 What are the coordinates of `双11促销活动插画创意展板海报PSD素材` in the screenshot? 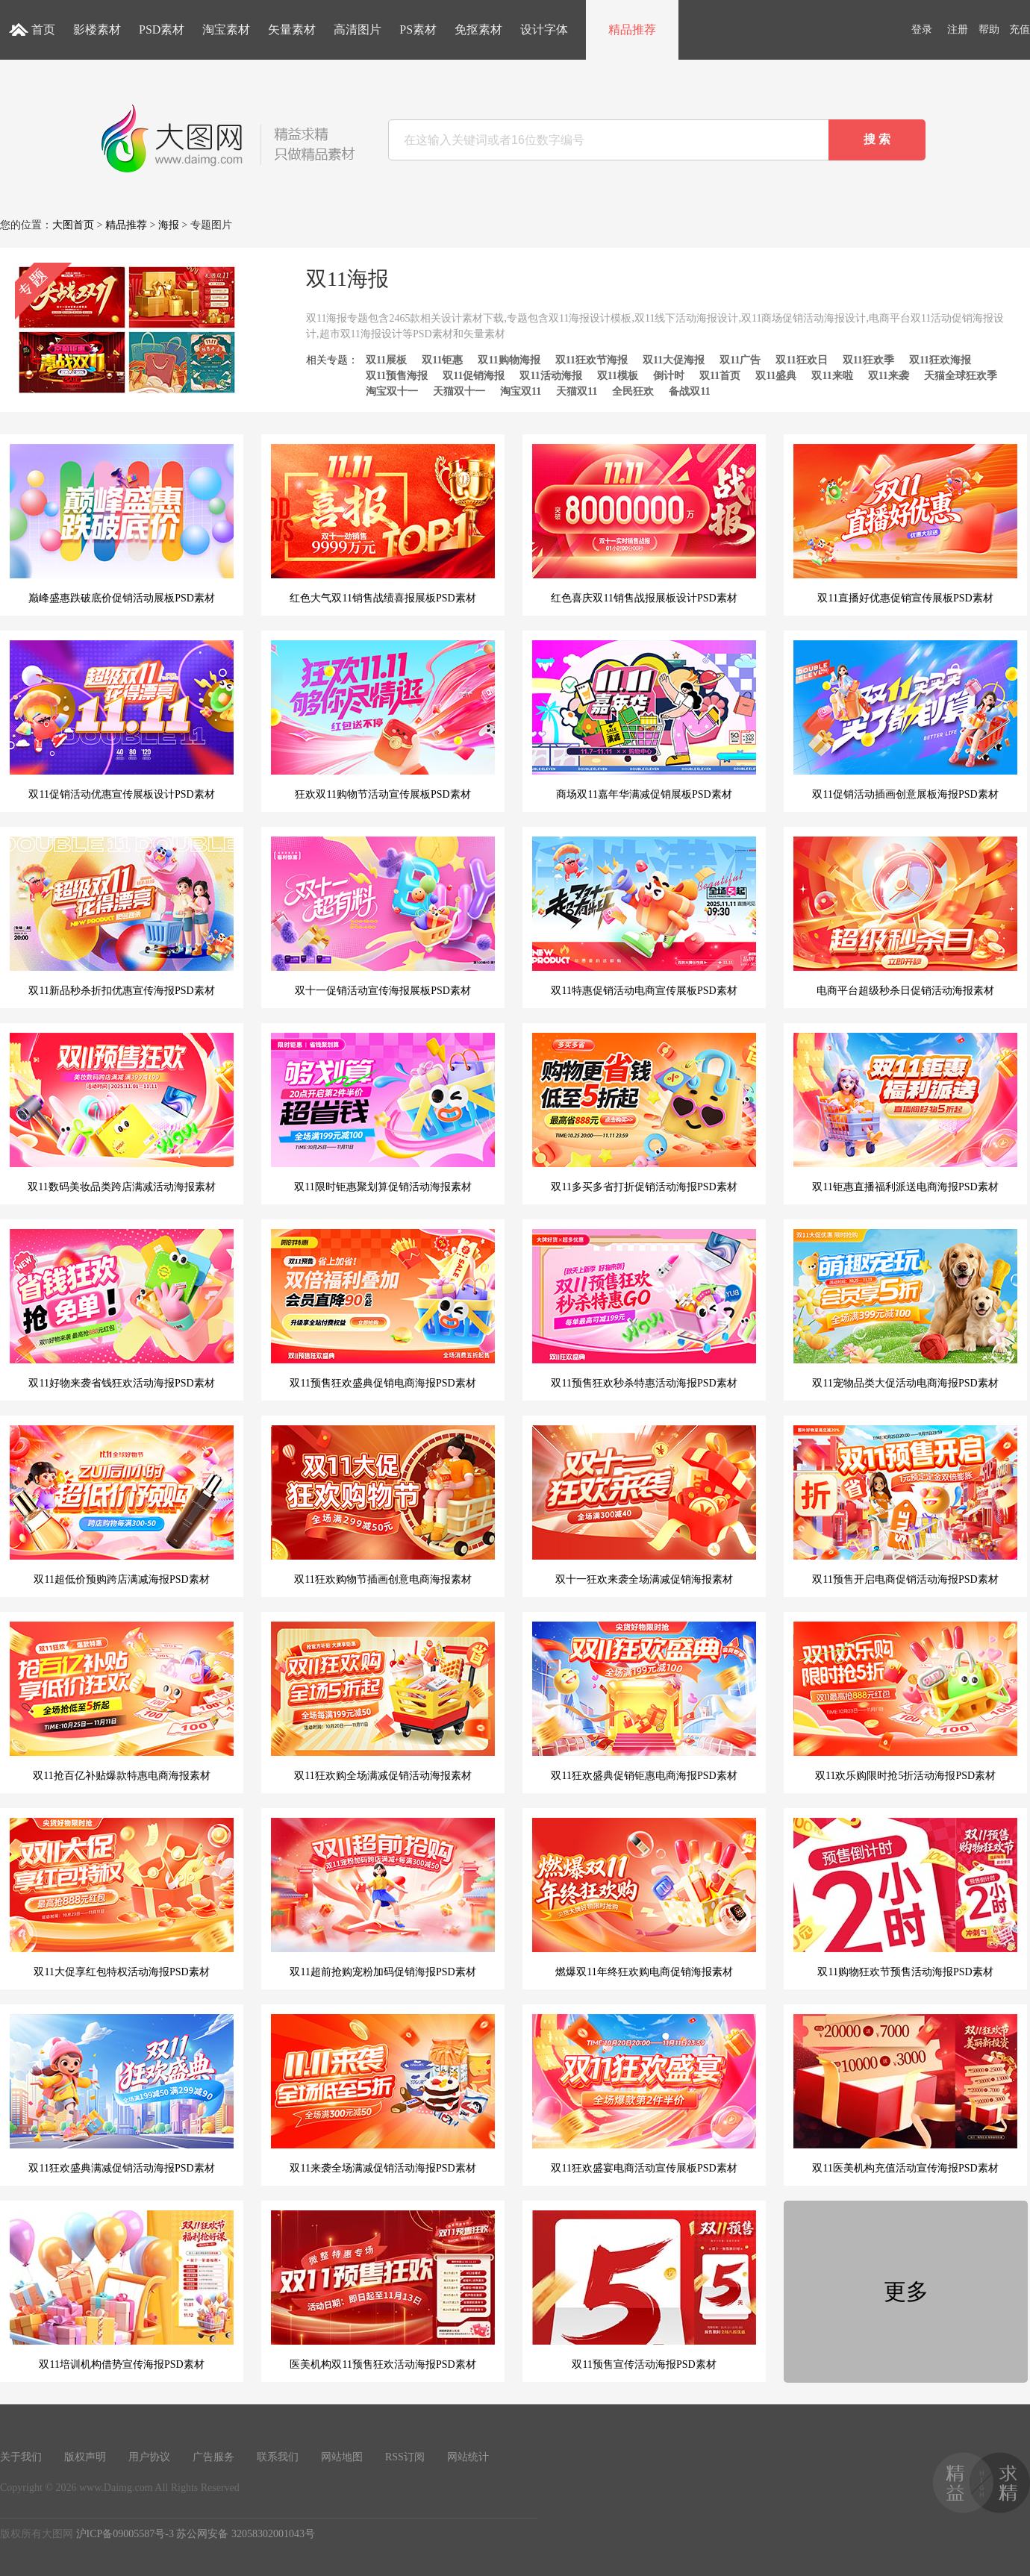 It's located at (905, 720).